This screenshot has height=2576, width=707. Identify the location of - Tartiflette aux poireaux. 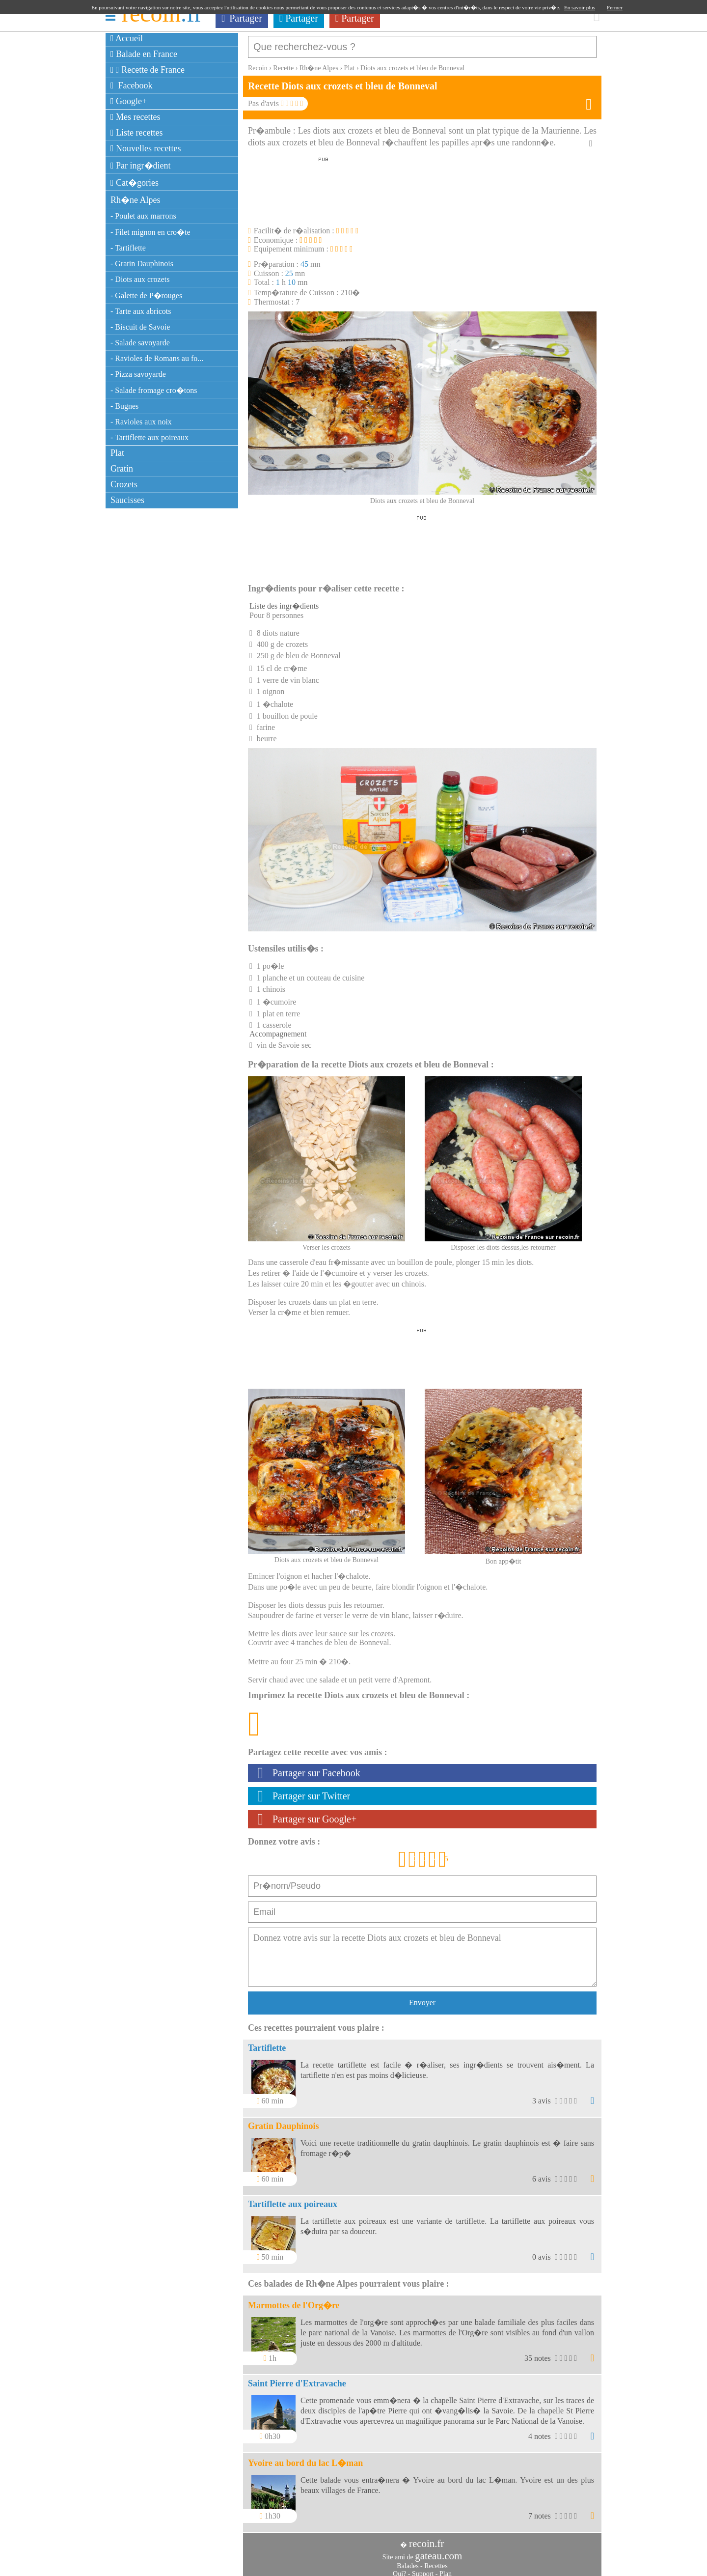
(149, 437).